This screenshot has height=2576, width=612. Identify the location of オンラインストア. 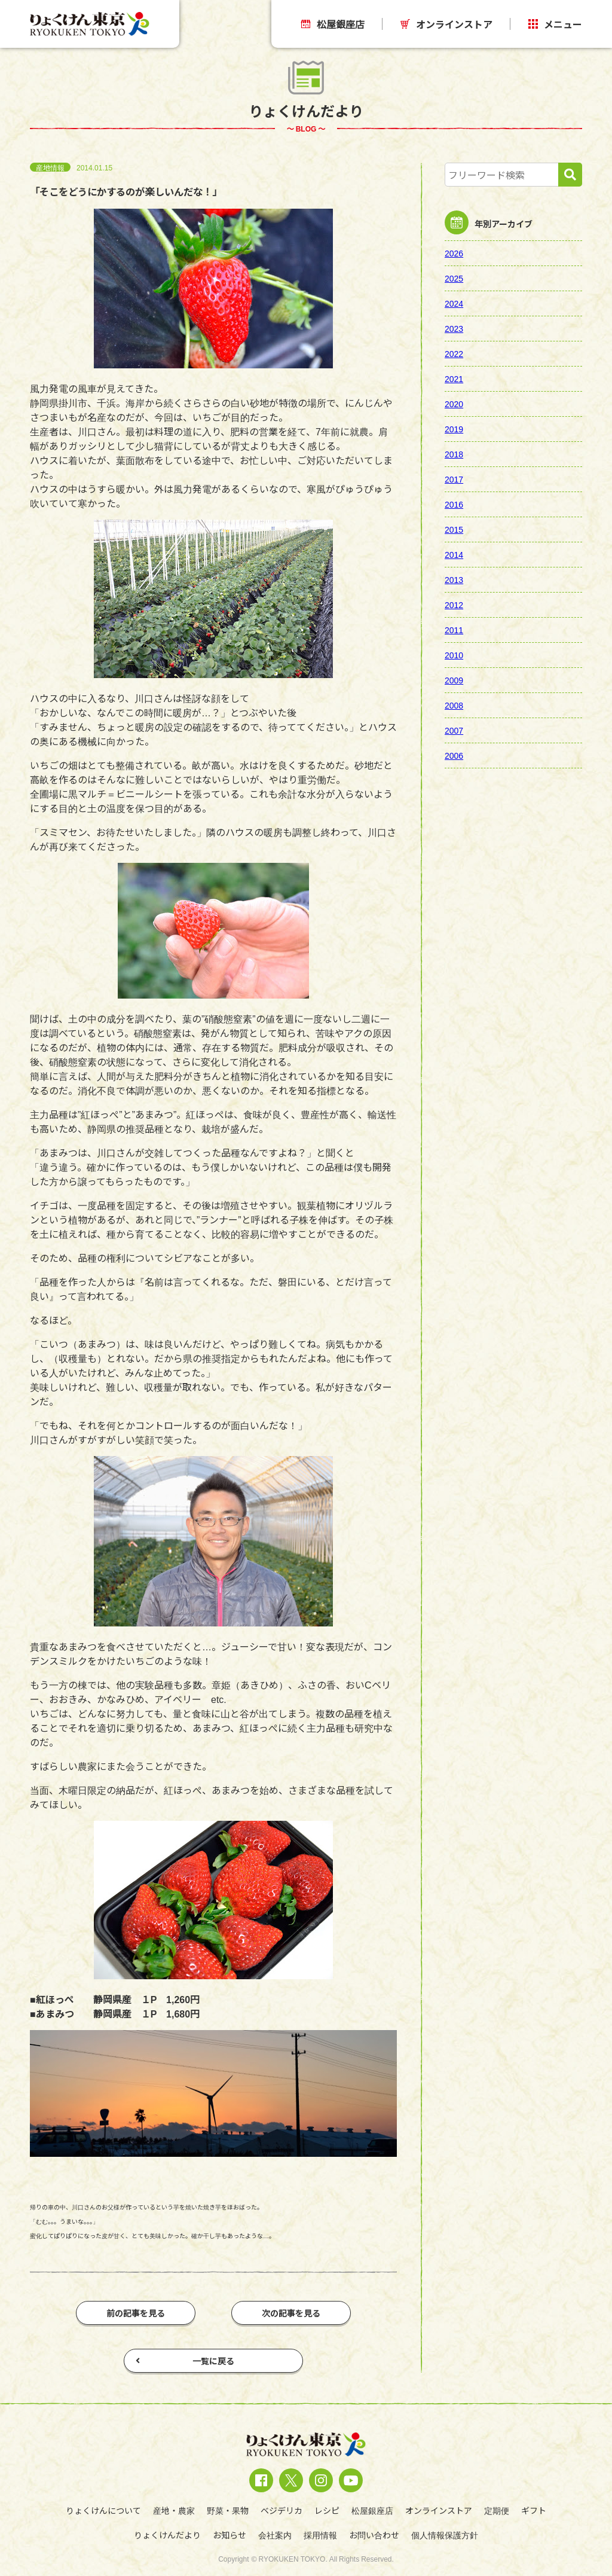
(446, 24).